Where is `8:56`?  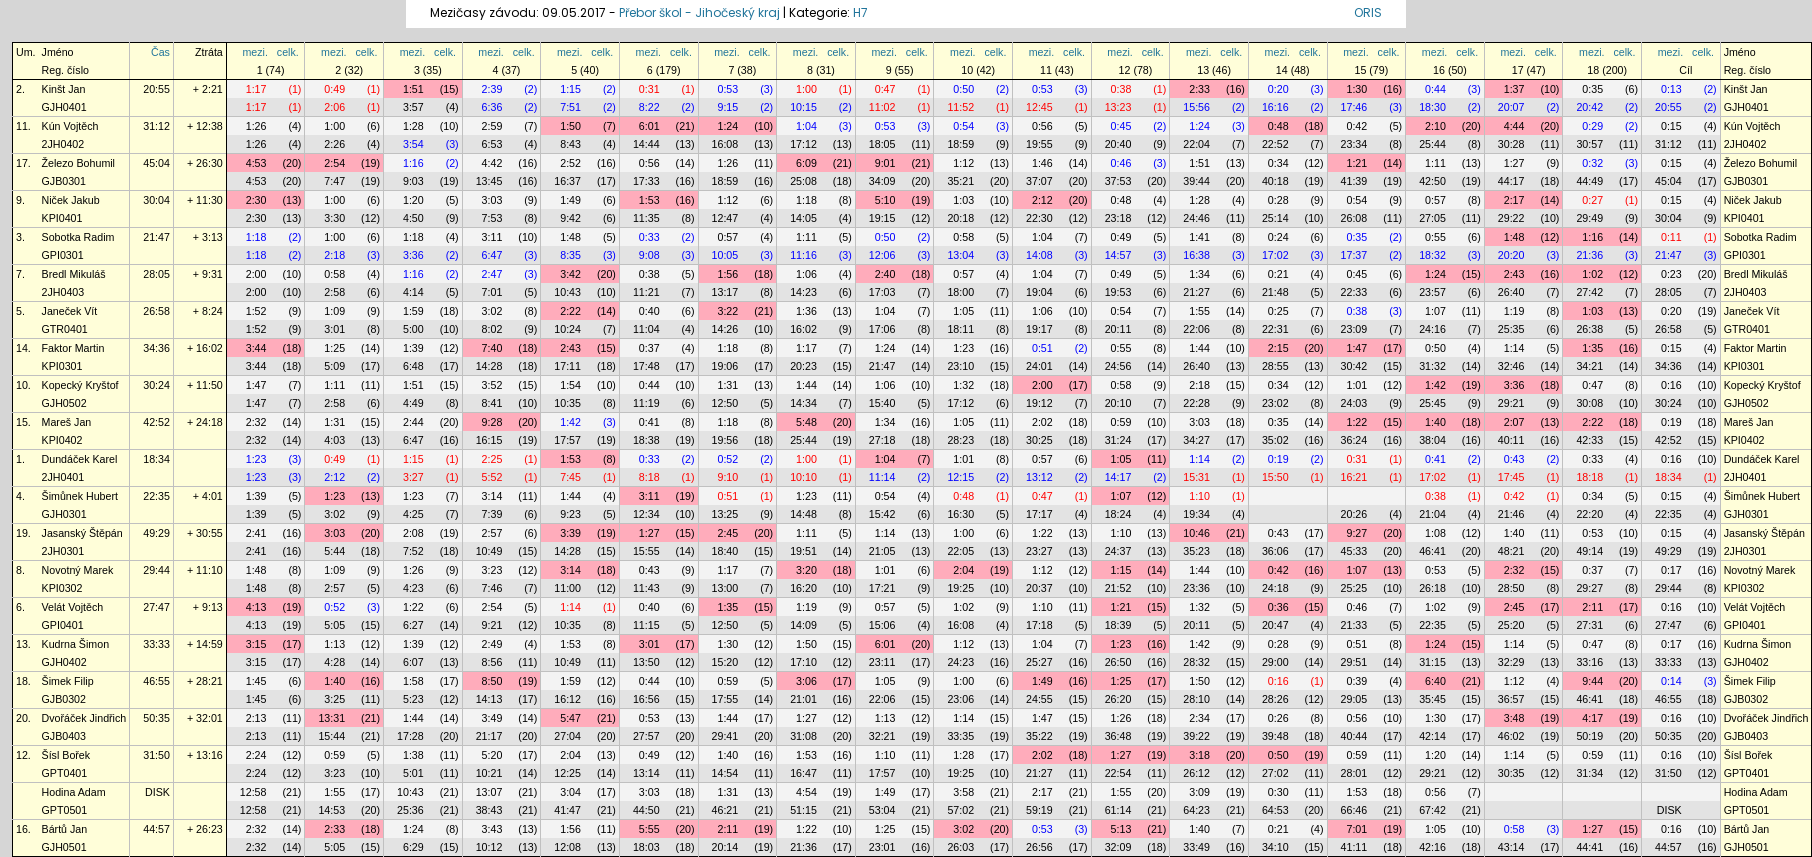
8:56 is located at coordinates (492, 662).